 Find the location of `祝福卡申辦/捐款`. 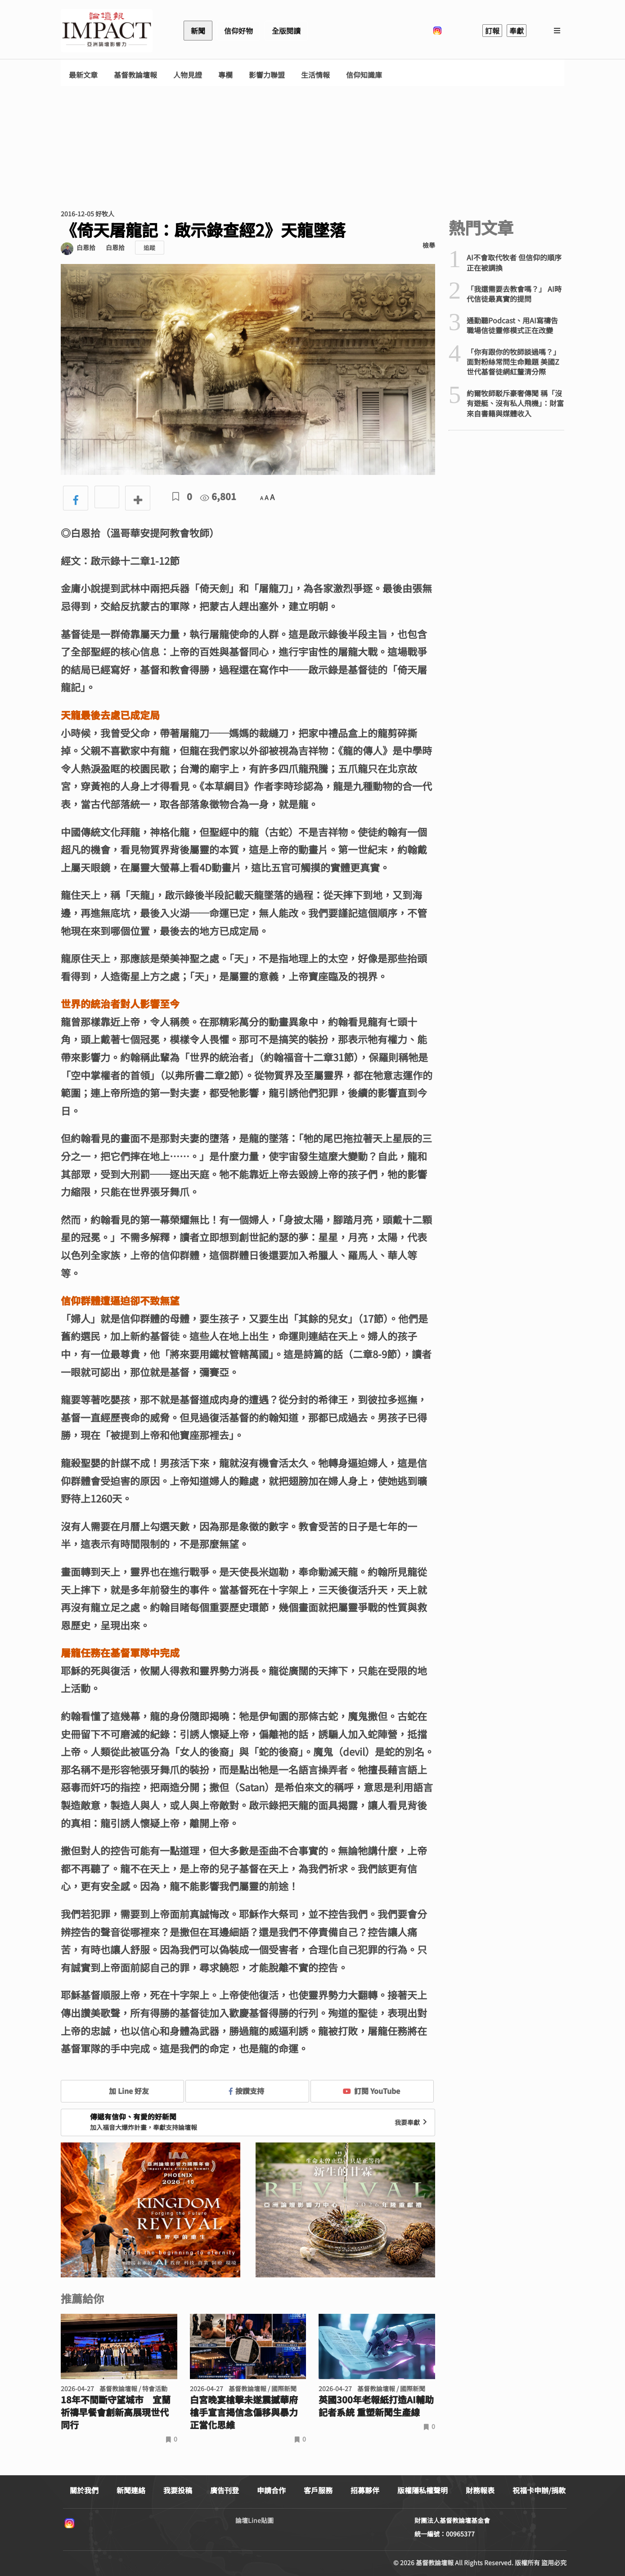

祝福卡申辦/捐款 is located at coordinates (539, 2490).